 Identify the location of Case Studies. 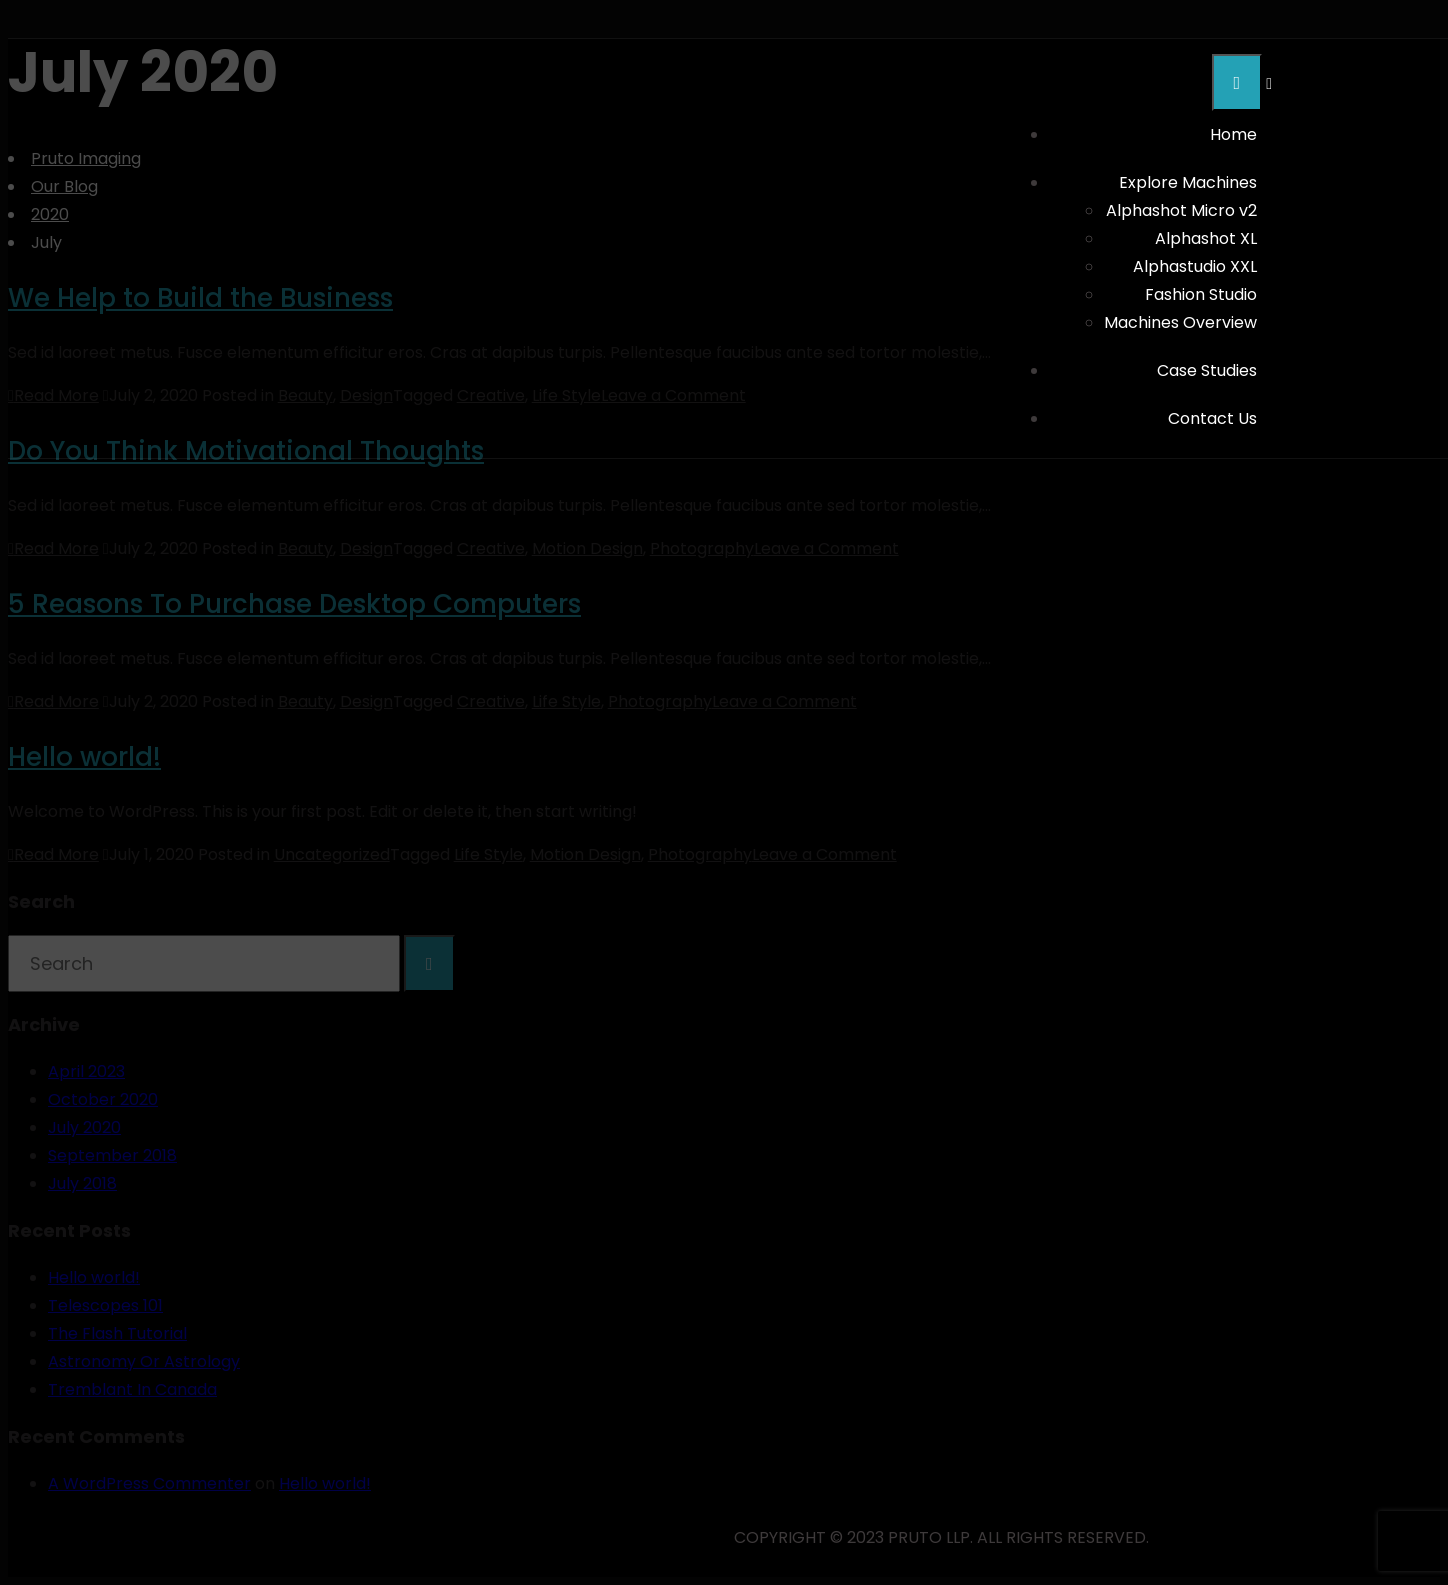
(1207, 370).